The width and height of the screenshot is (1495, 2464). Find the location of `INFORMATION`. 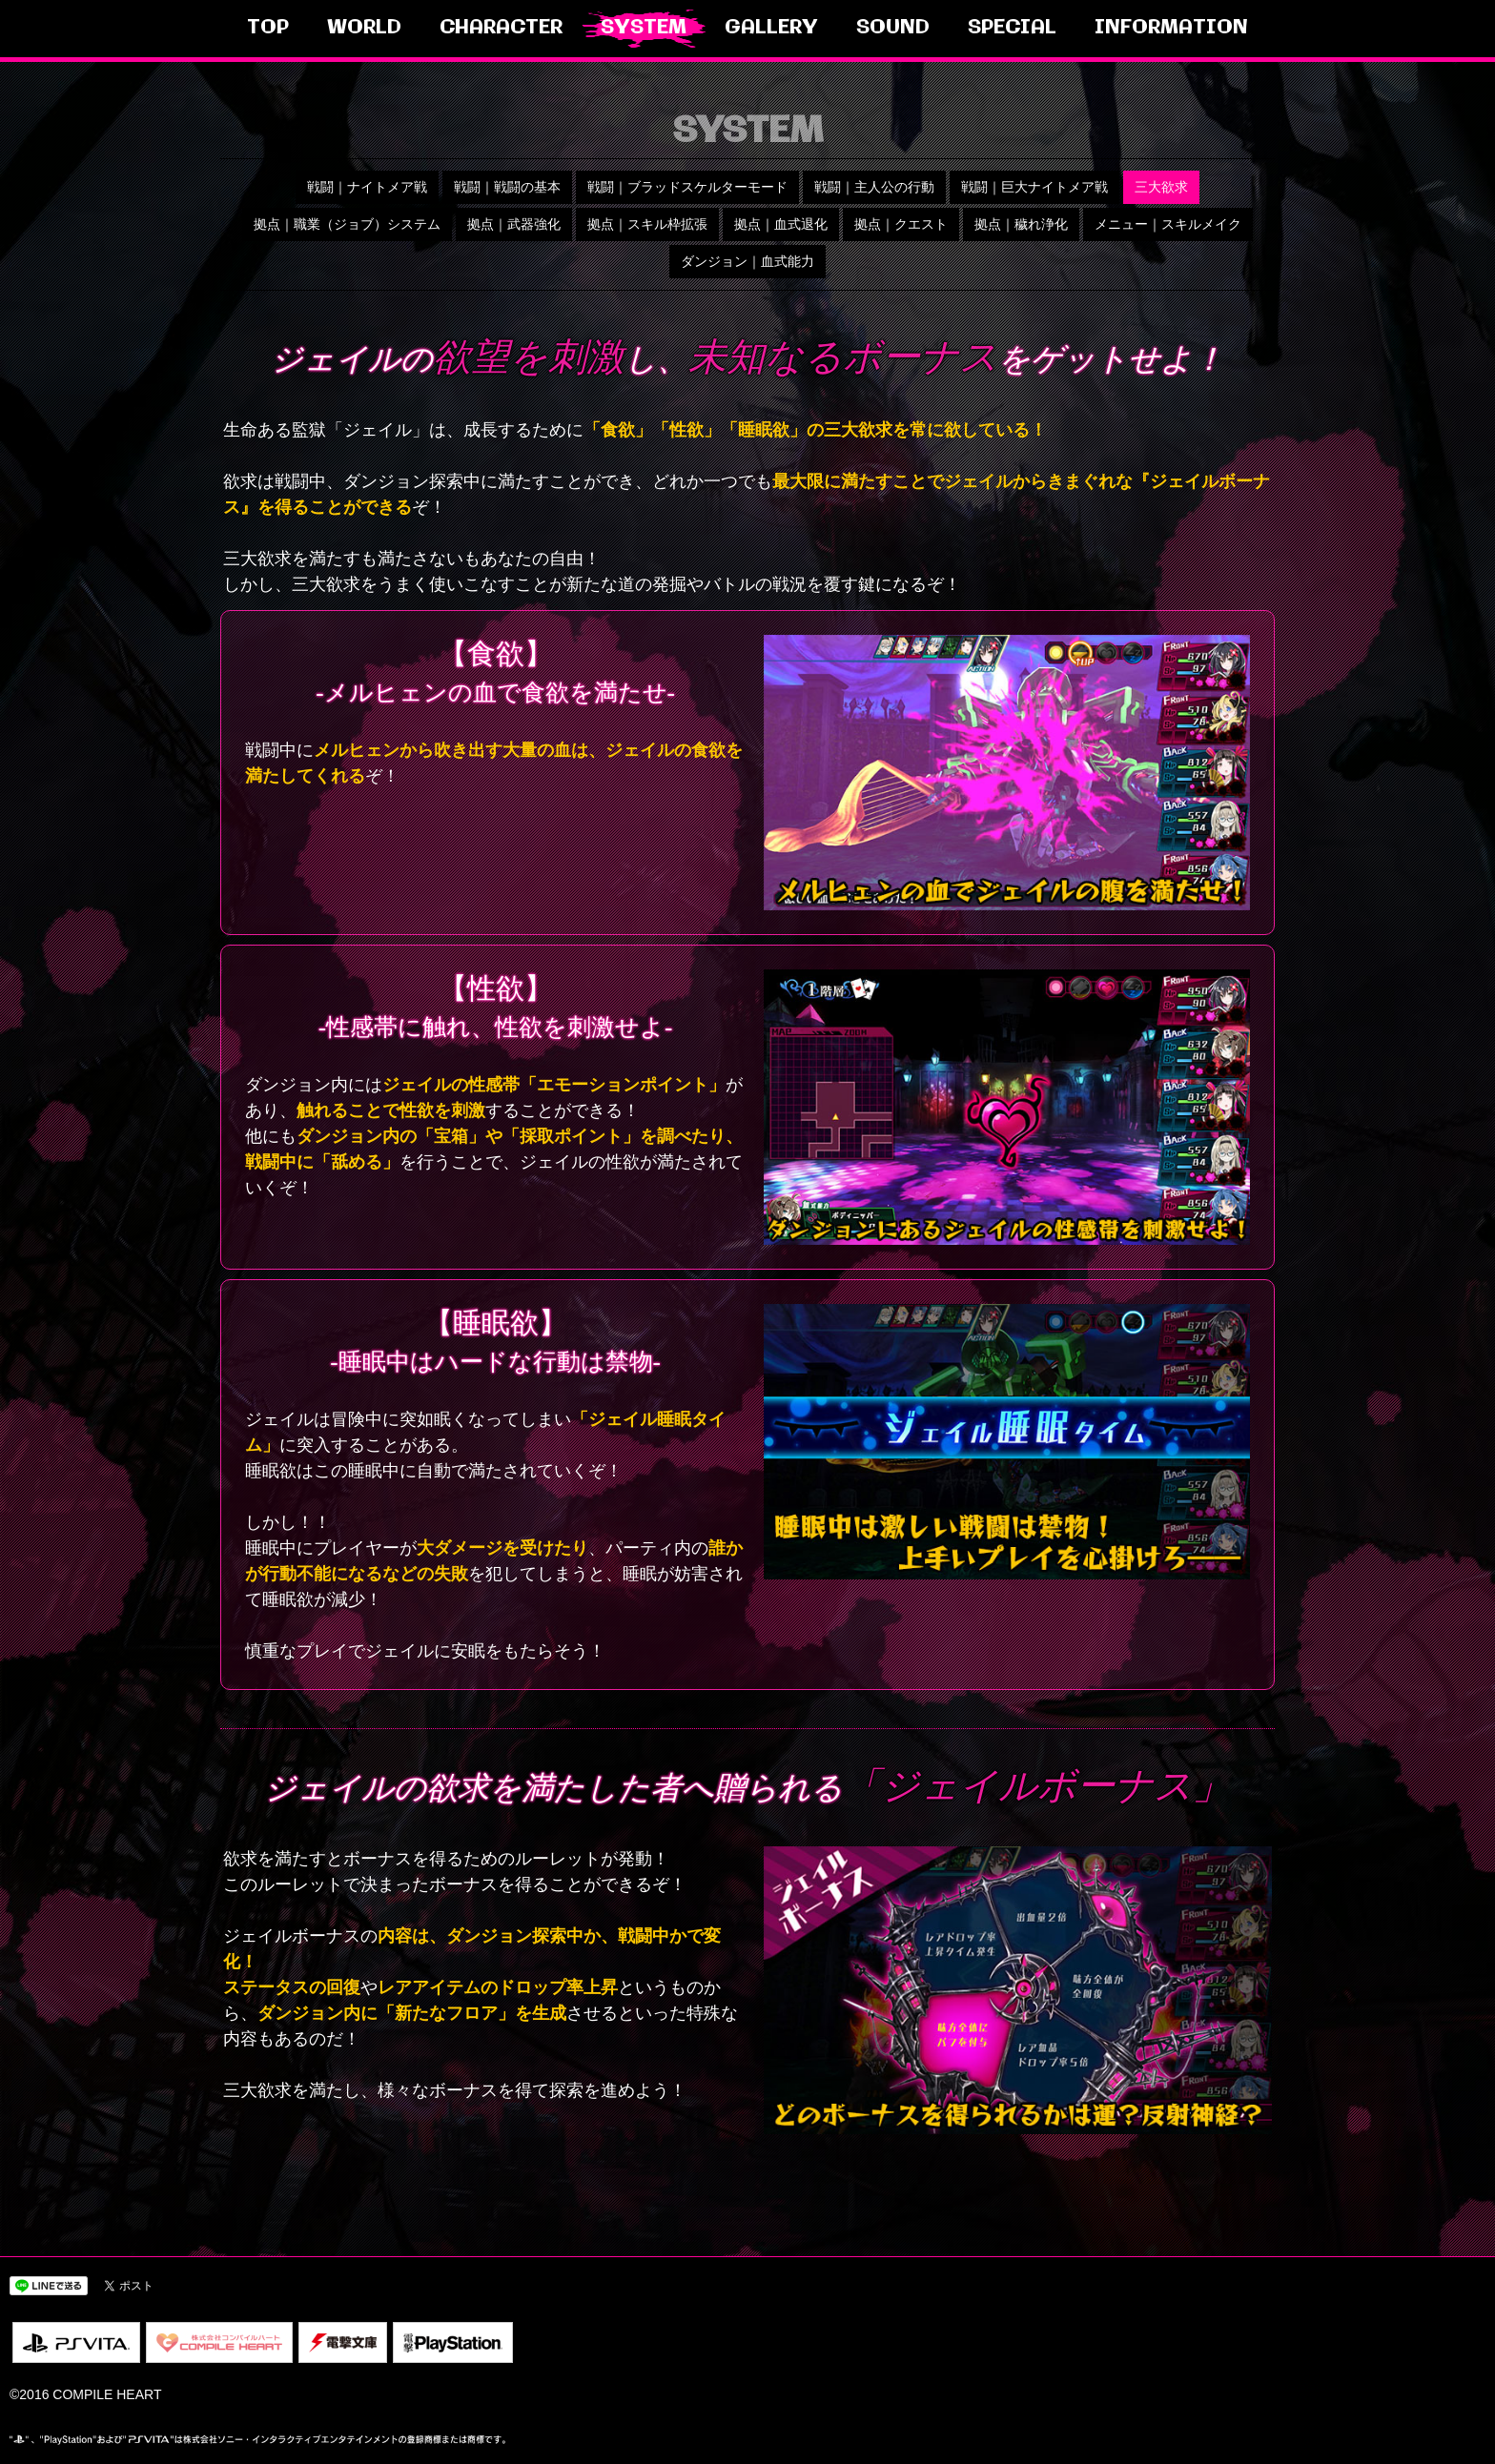

INFORMATION is located at coordinates (1171, 28).